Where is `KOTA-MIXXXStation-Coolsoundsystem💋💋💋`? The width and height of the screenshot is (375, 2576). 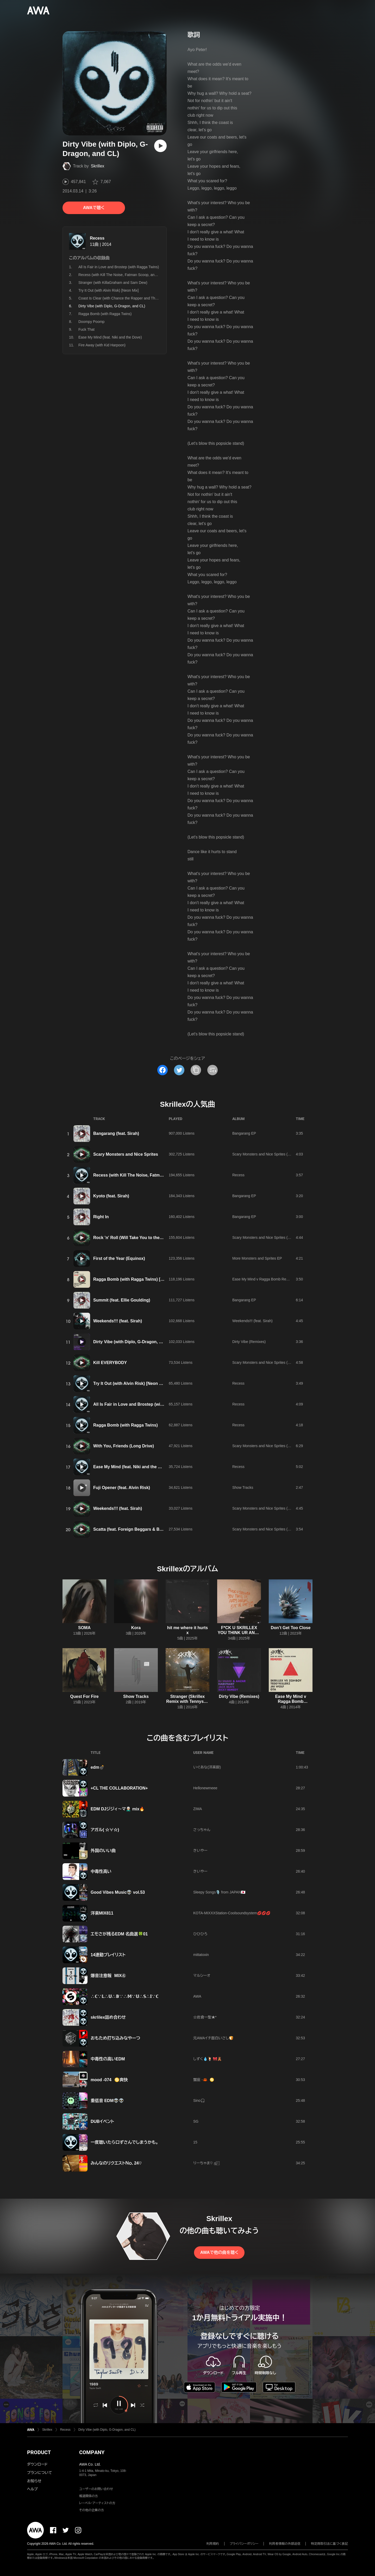
KOTA-MIXXXStation-Coolsoundsystem💋💋💋 is located at coordinates (231, 1913).